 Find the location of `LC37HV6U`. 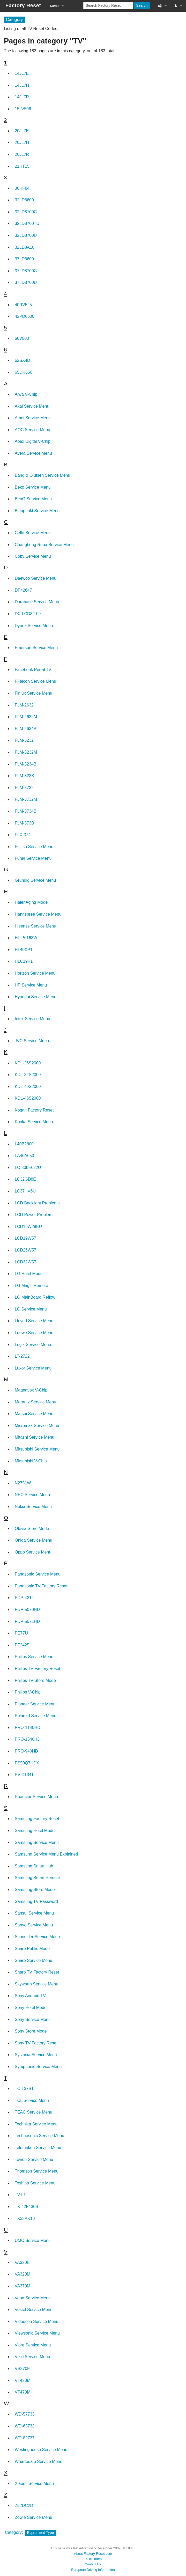

LC37HV6U is located at coordinates (25, 1191).